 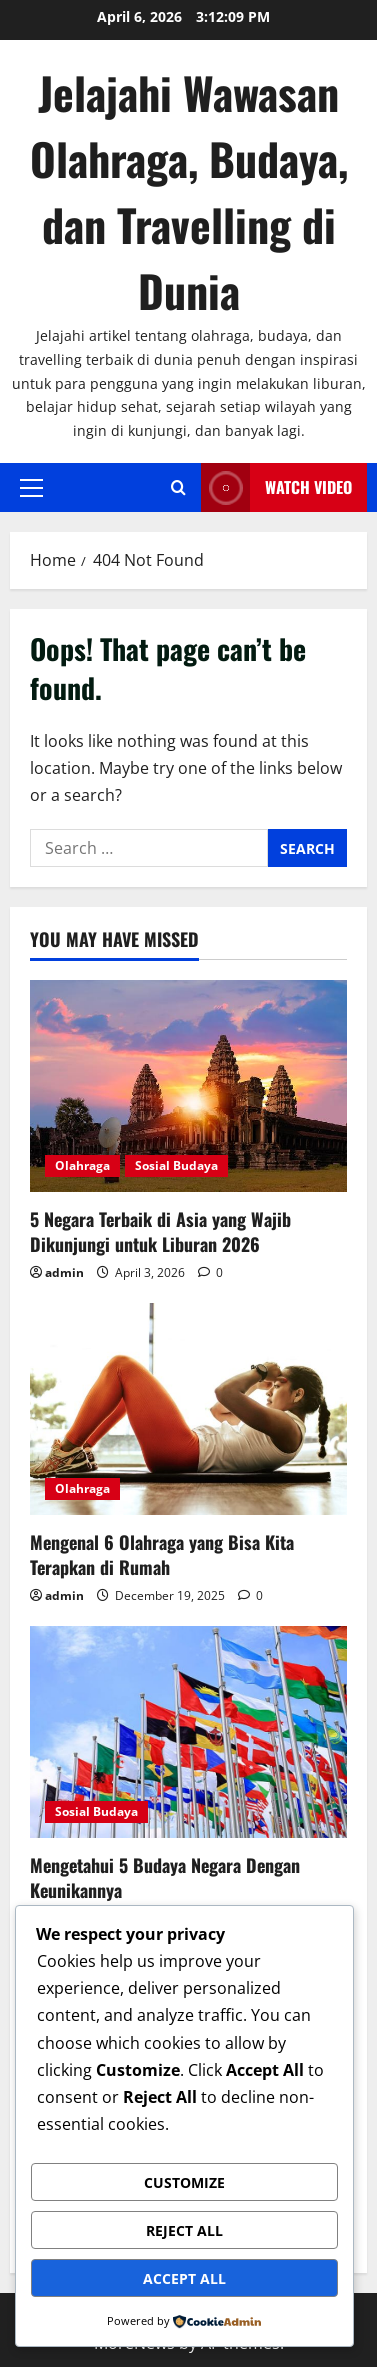 What do you see at coordinates (188, 1731) in the screenshot?
I see `[Mengetahui 5 Budaya Negara Dengan Keunikannya]` at bounding box center [188, 1731].